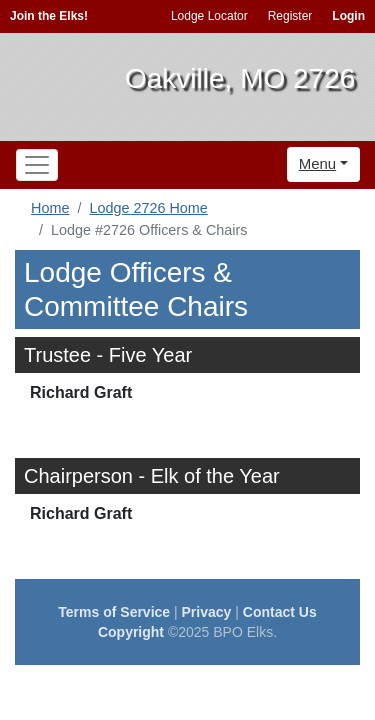 The width and height of the screenshot is (375, 720). What do you see at coordinates (209, 16) in the screenshot?
I see `Lodge Locator` at bounding box center [209, 16].